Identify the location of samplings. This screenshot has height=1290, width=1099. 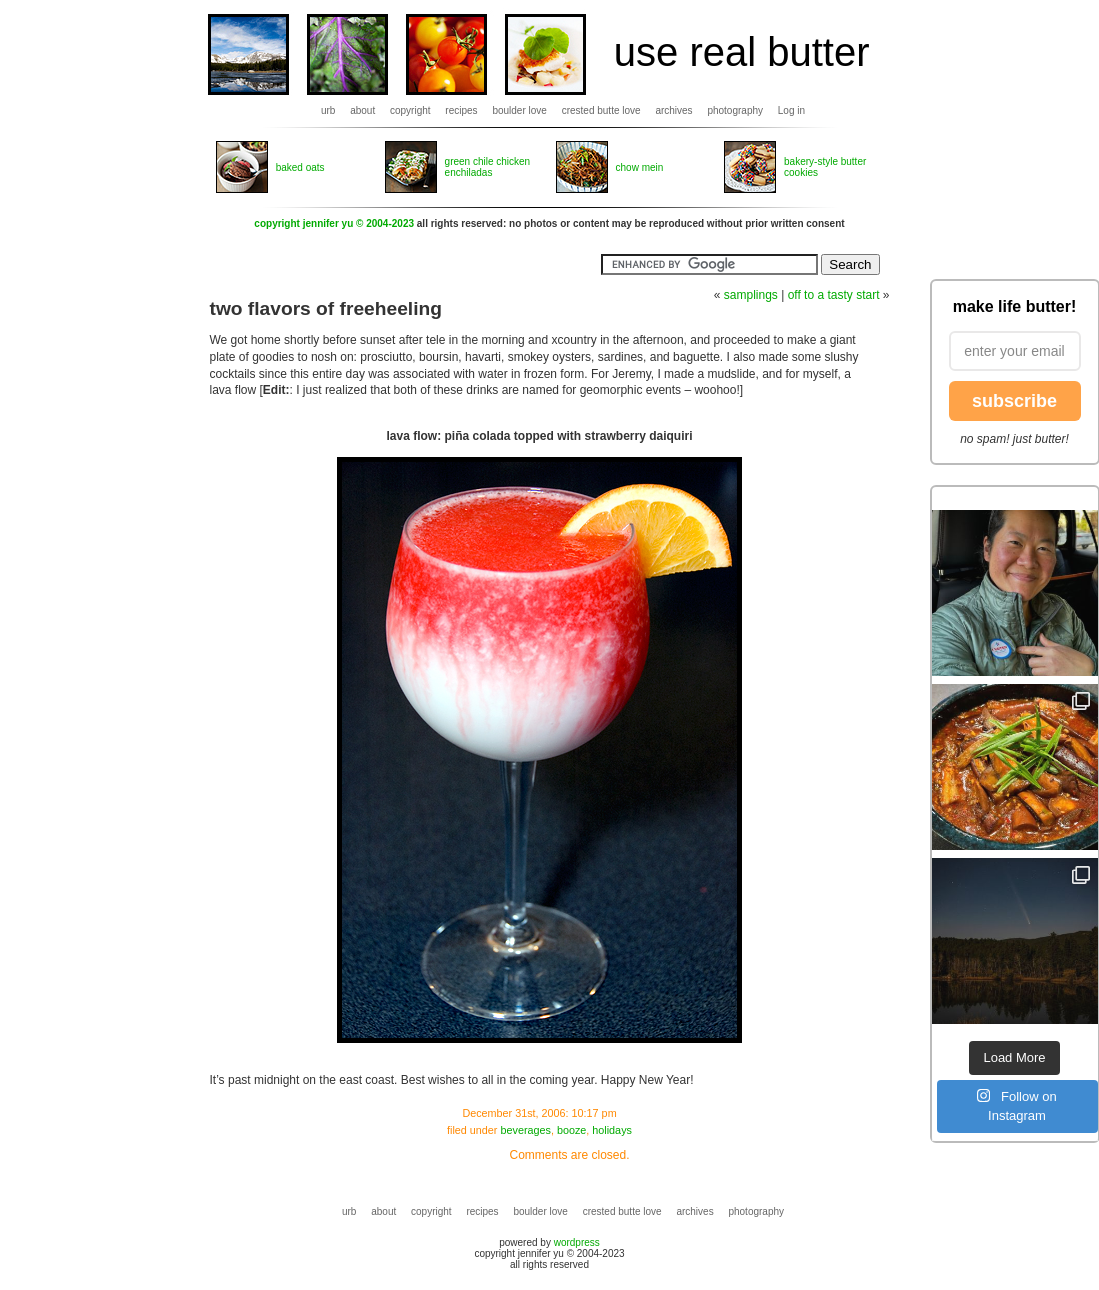
(751, 295).